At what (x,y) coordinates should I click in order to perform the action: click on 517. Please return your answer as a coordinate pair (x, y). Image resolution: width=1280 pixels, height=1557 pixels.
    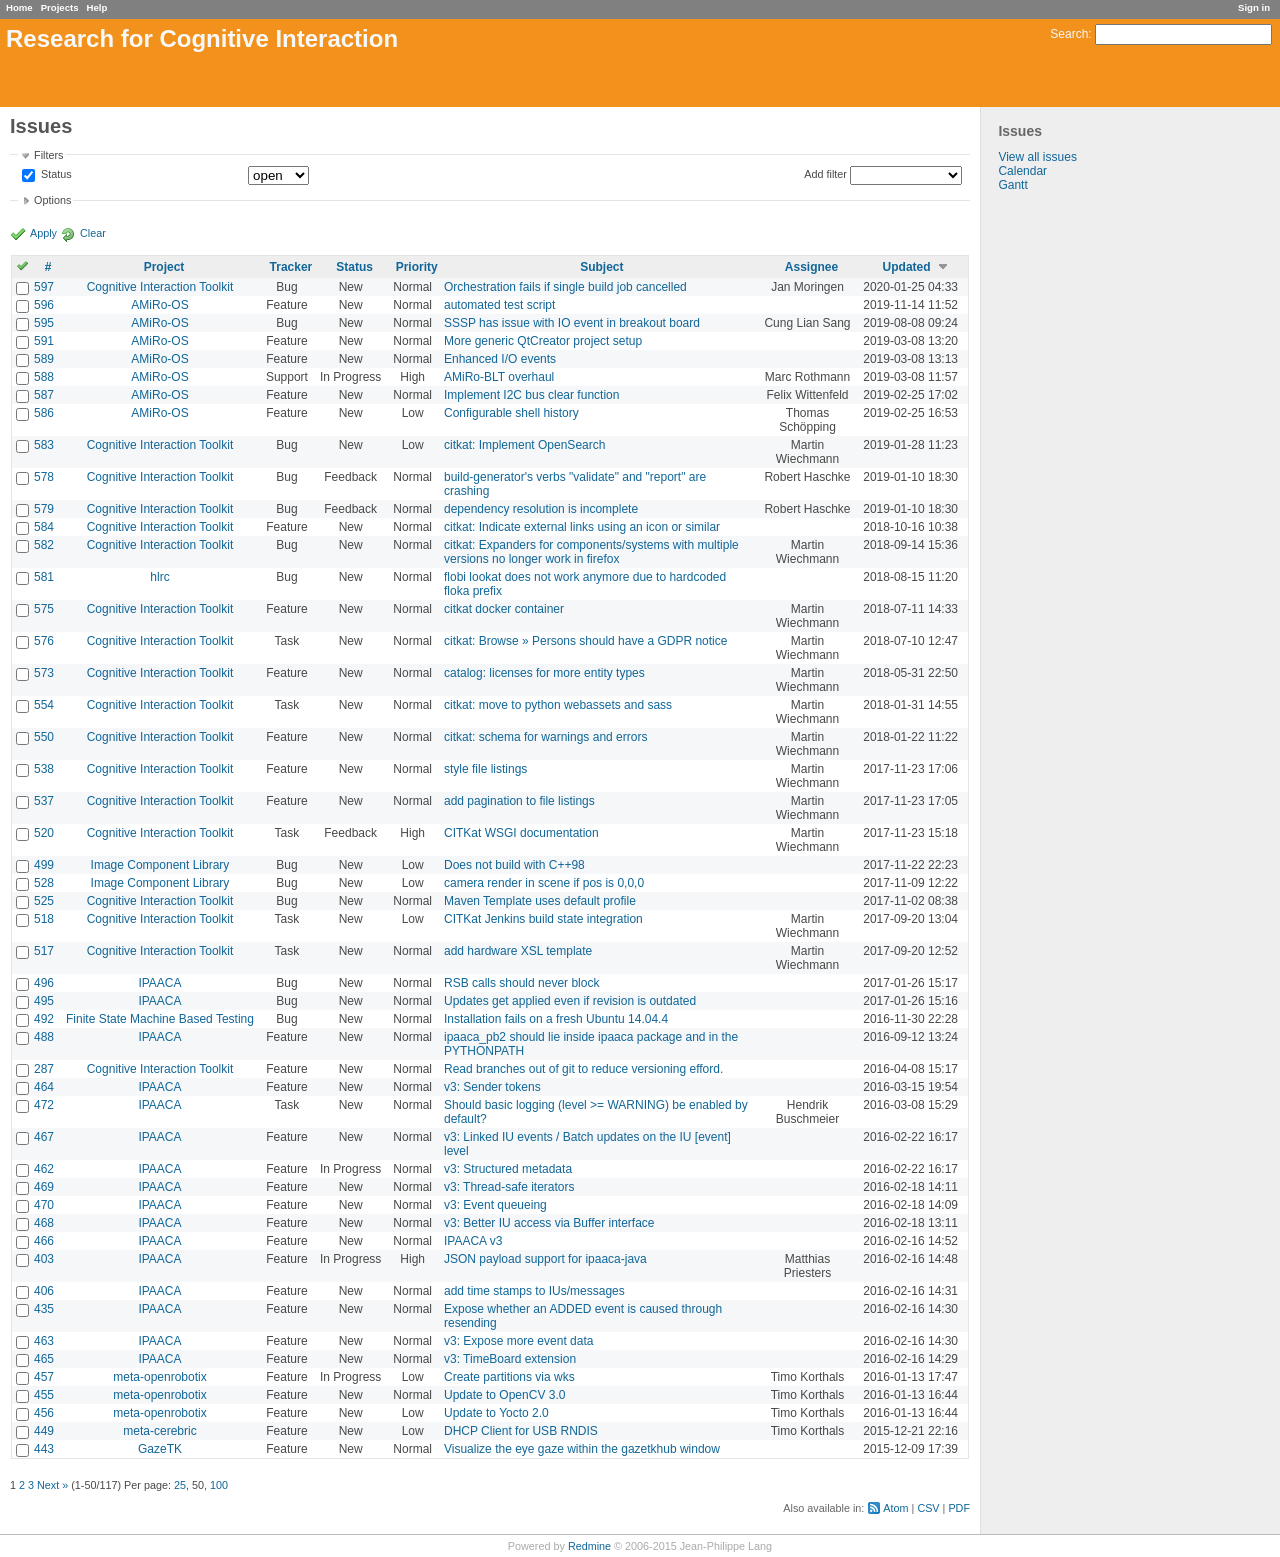
    Looking at the image, I should click on (44, 951).